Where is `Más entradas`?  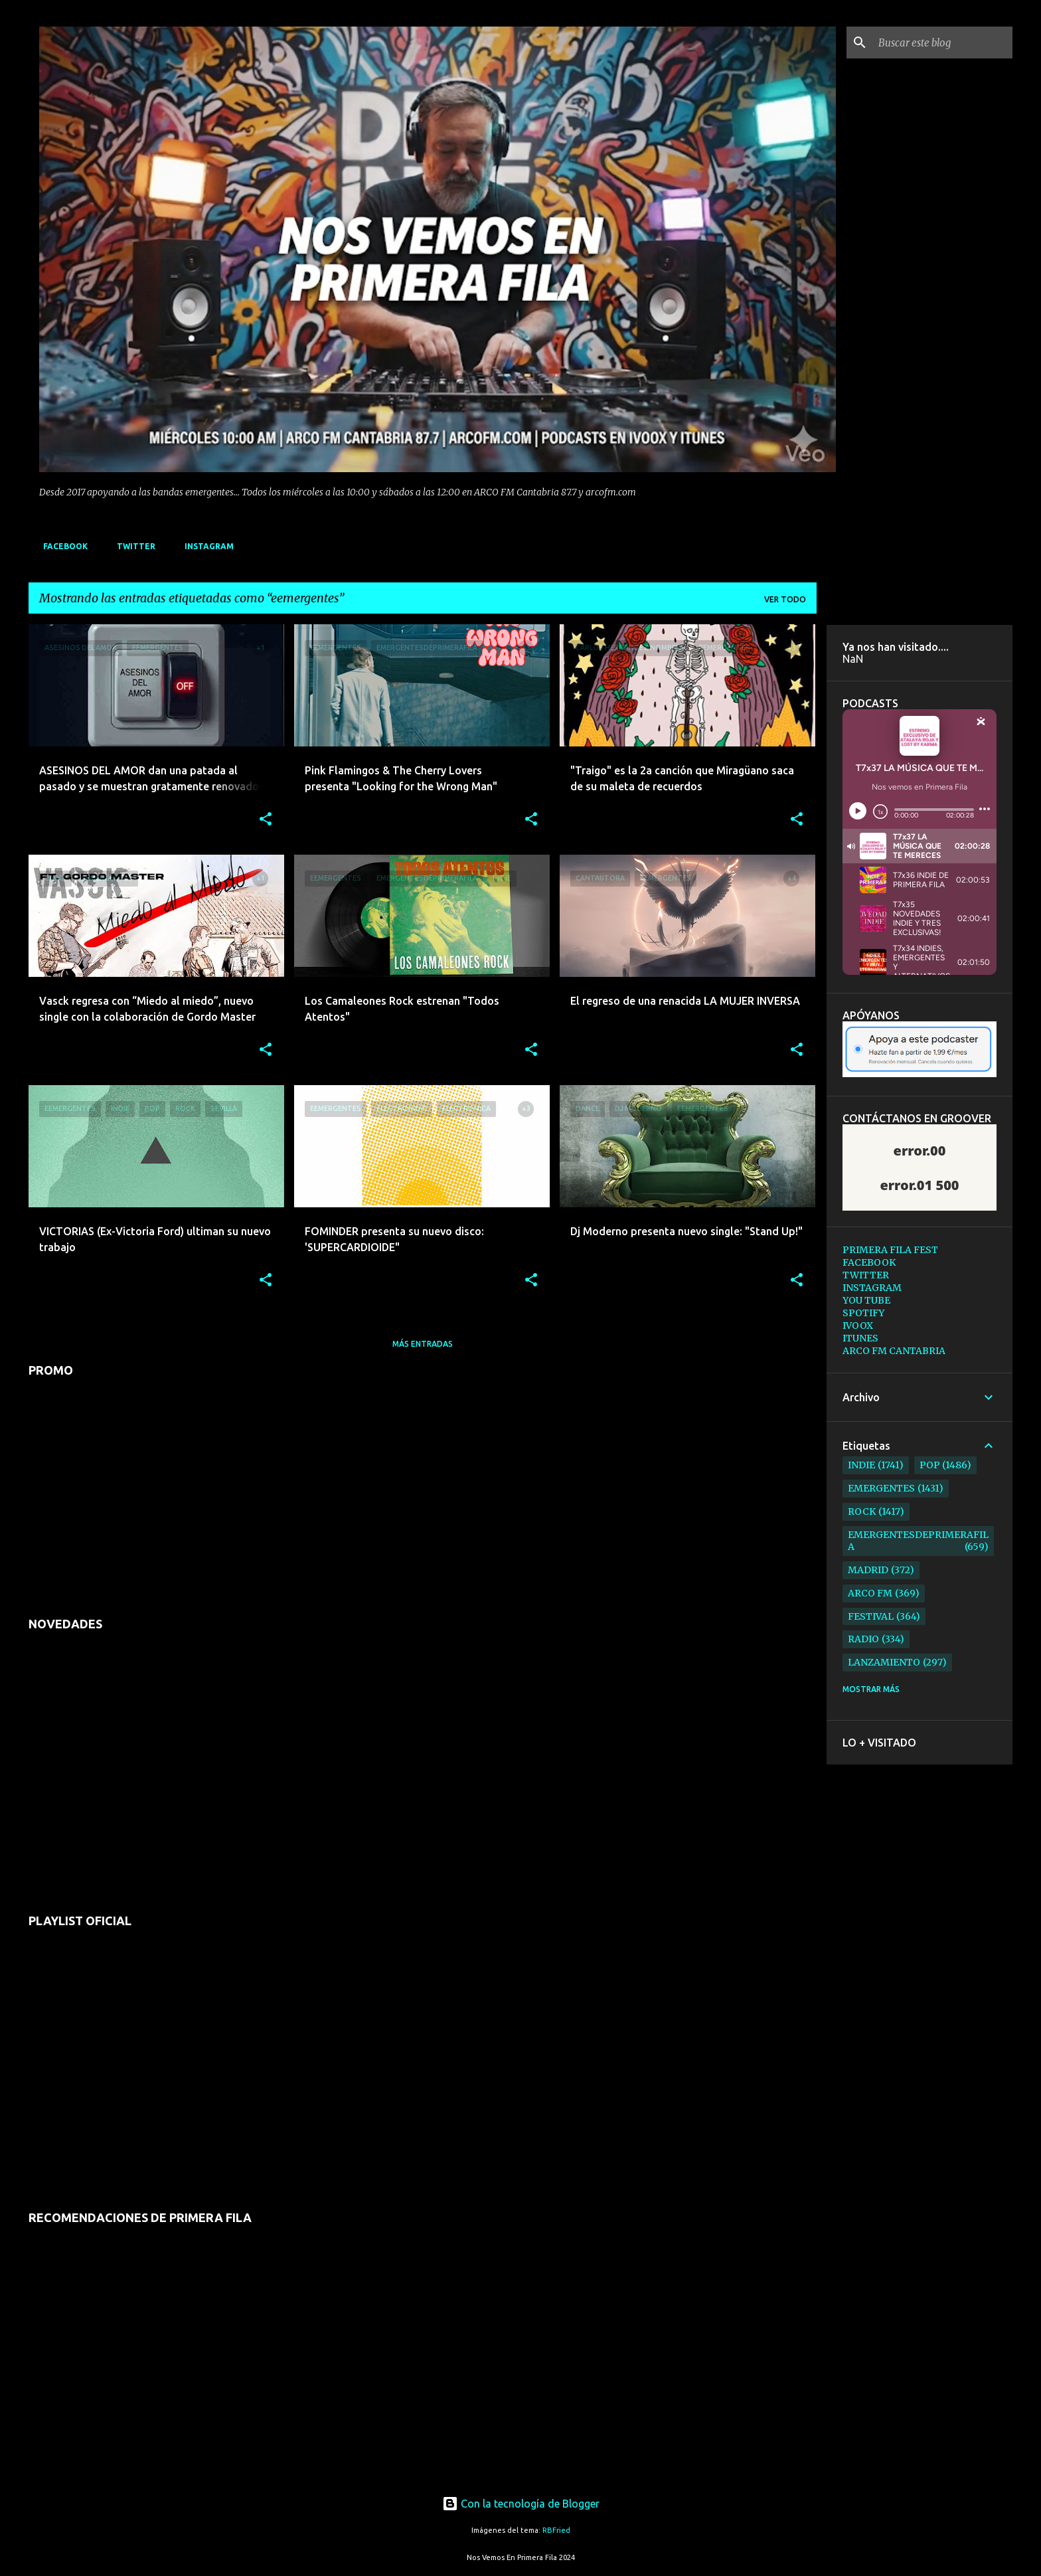 Más entradas is located at coordinates (422, 1343).